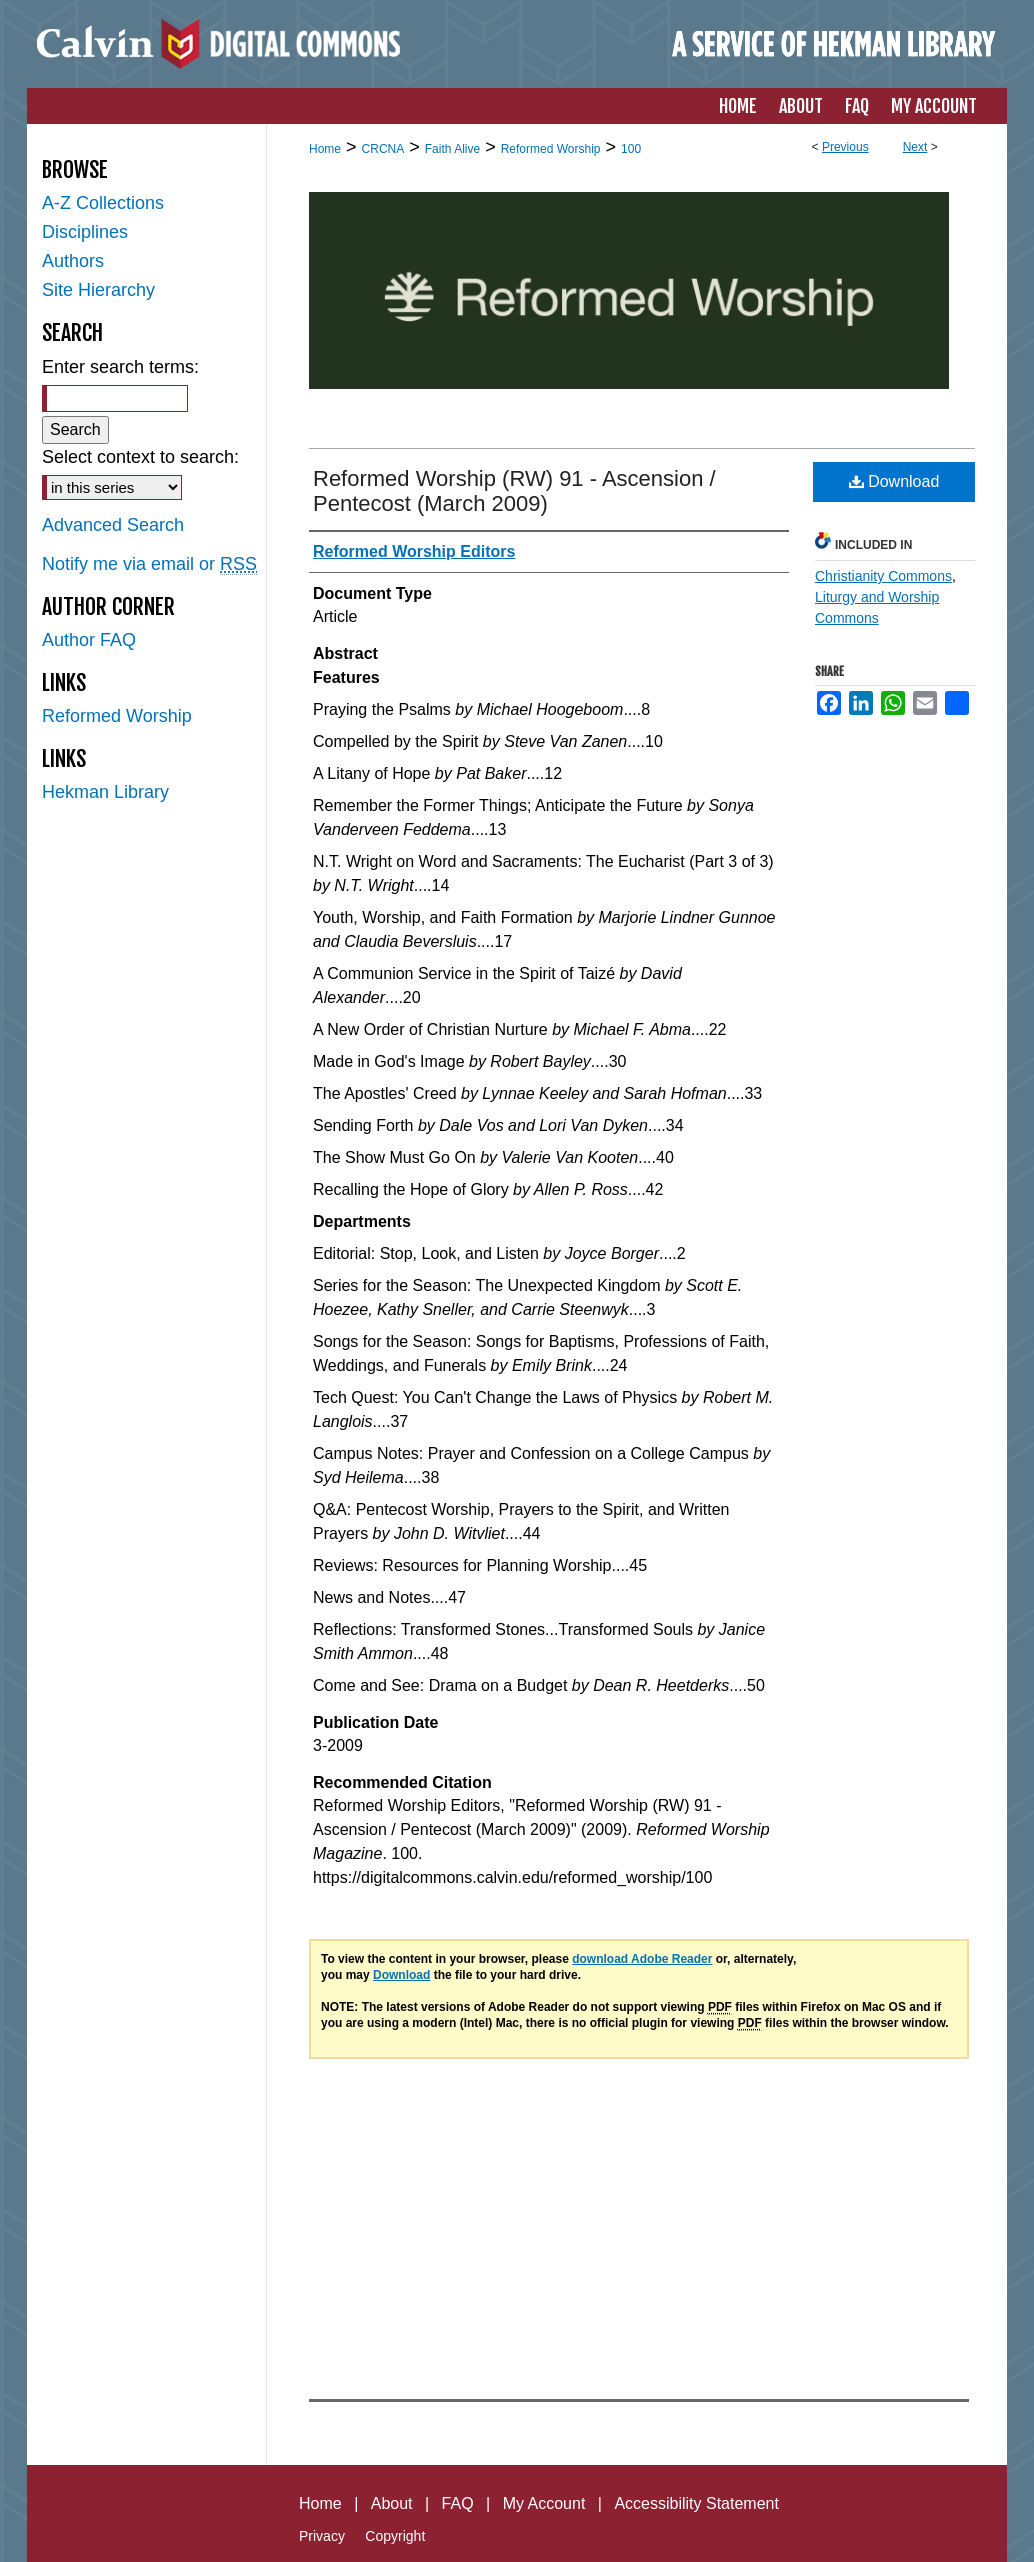 This screenshot has height=2562, width=1034. What do you see at coordinates (140, 457) in the screenshot?
I see `Select context to search:` at bounding box center [140, 457].